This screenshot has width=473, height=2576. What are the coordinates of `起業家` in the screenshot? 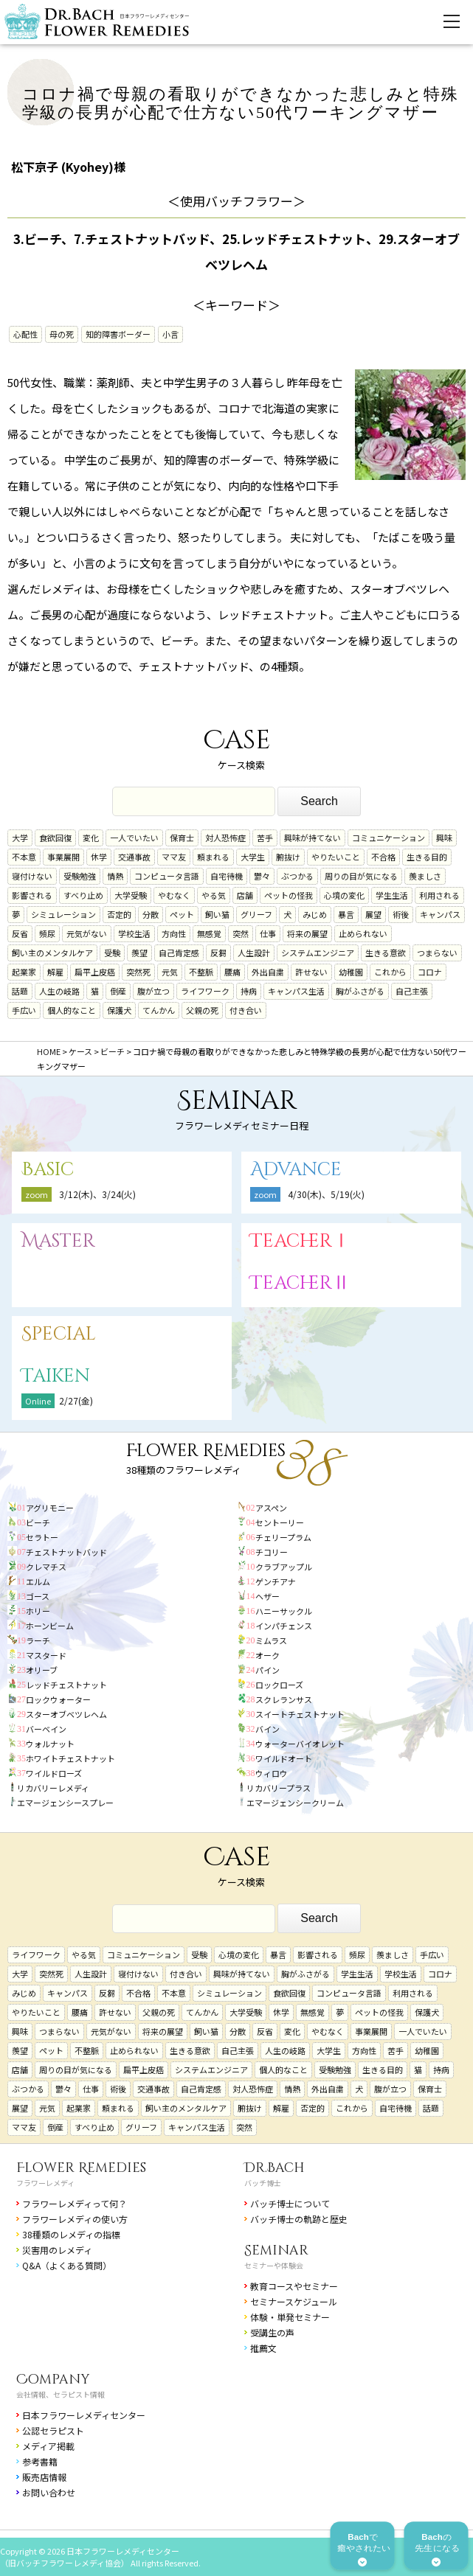 It's located at (24, 972).